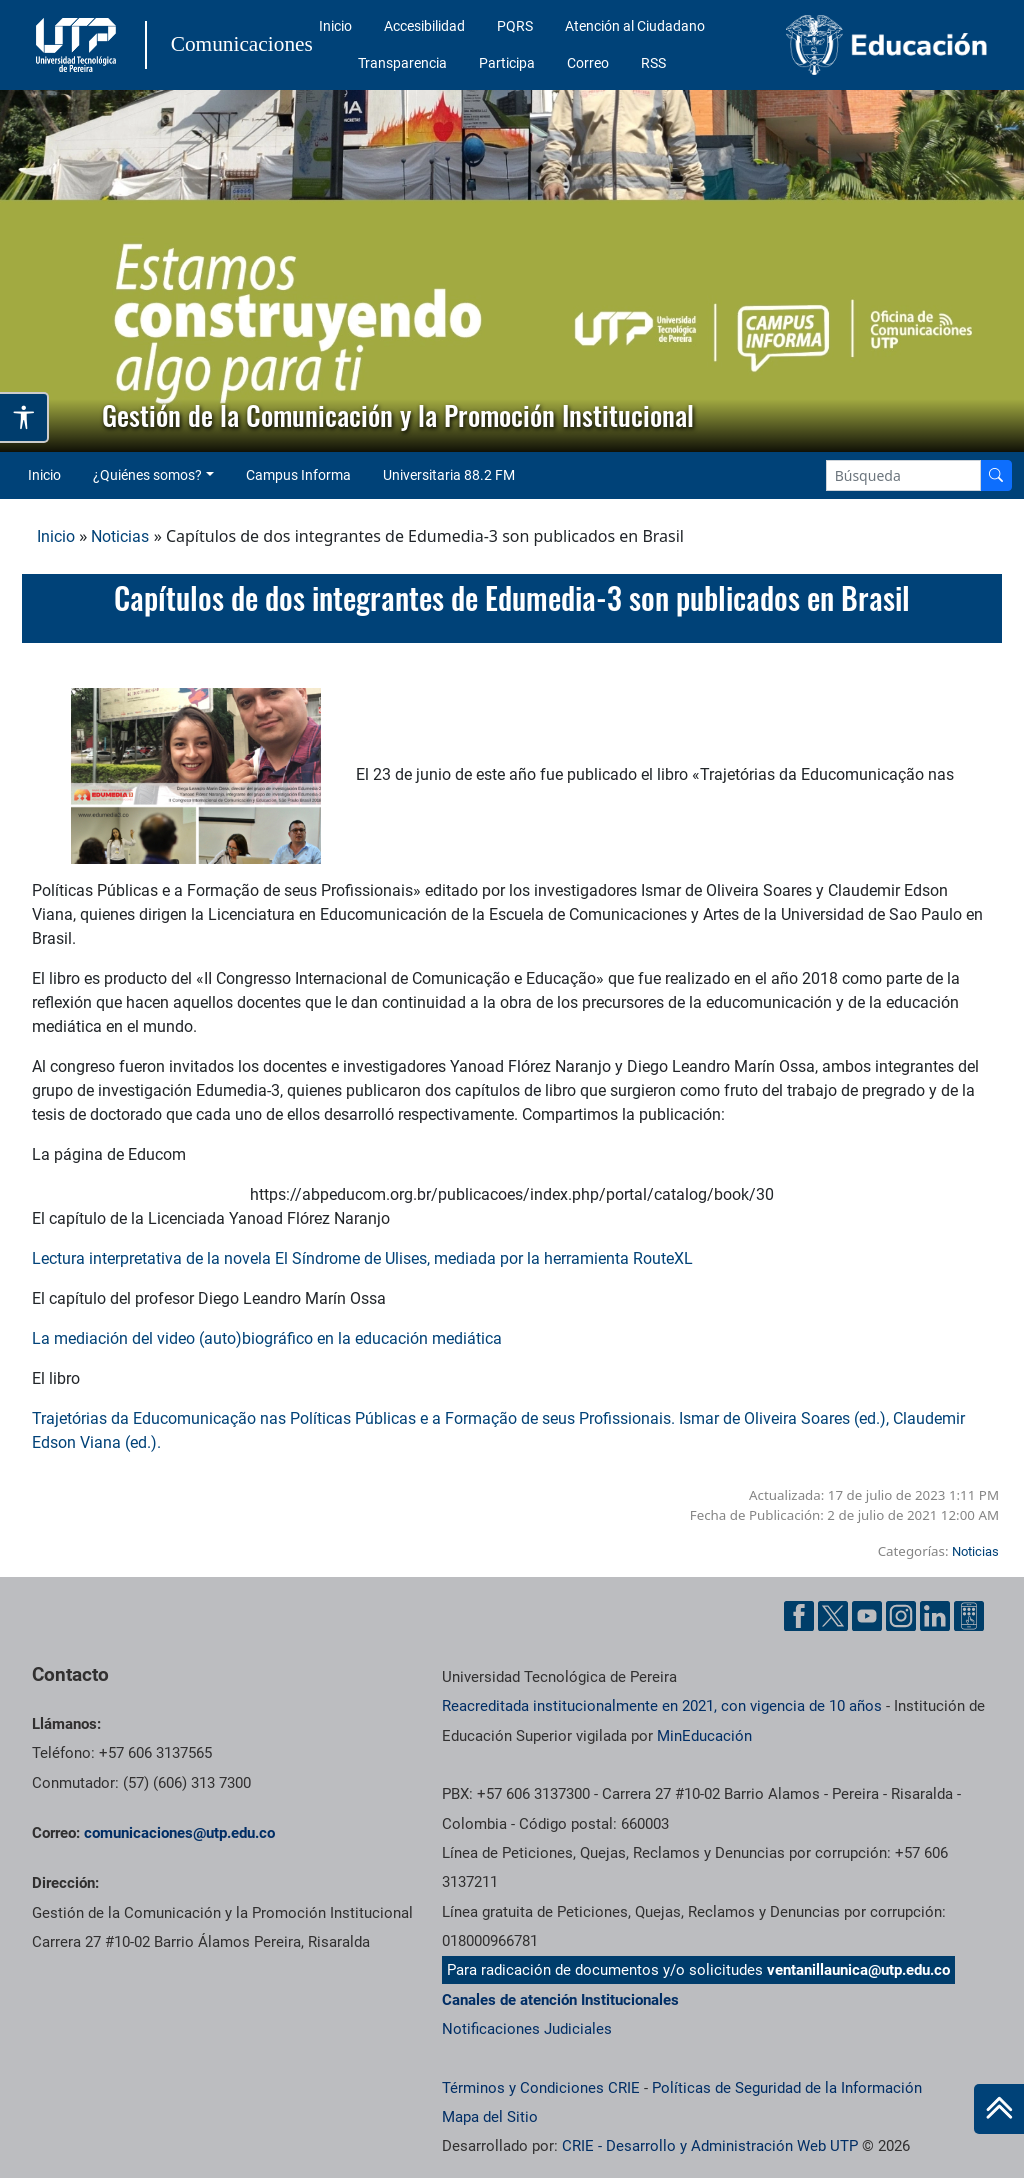  I want to click on Términos y Condiciones CRIE, so click(541, 2088).